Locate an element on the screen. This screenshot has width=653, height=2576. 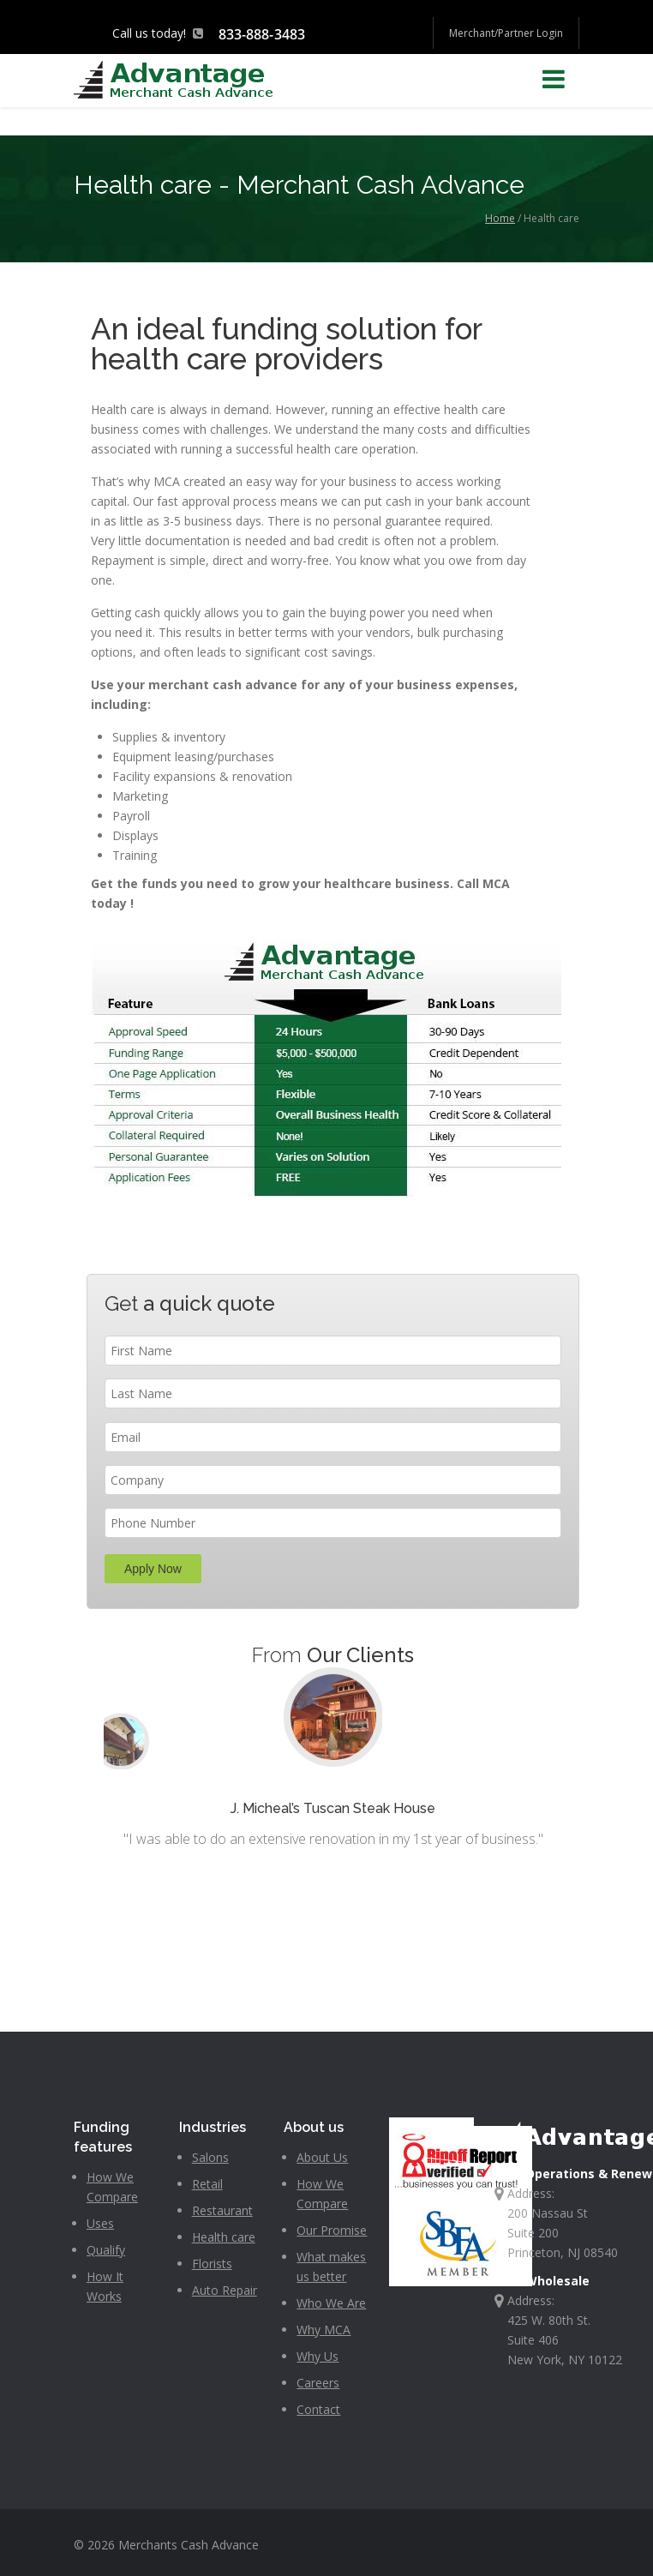
Florists is located at coordinates (212, 2263).